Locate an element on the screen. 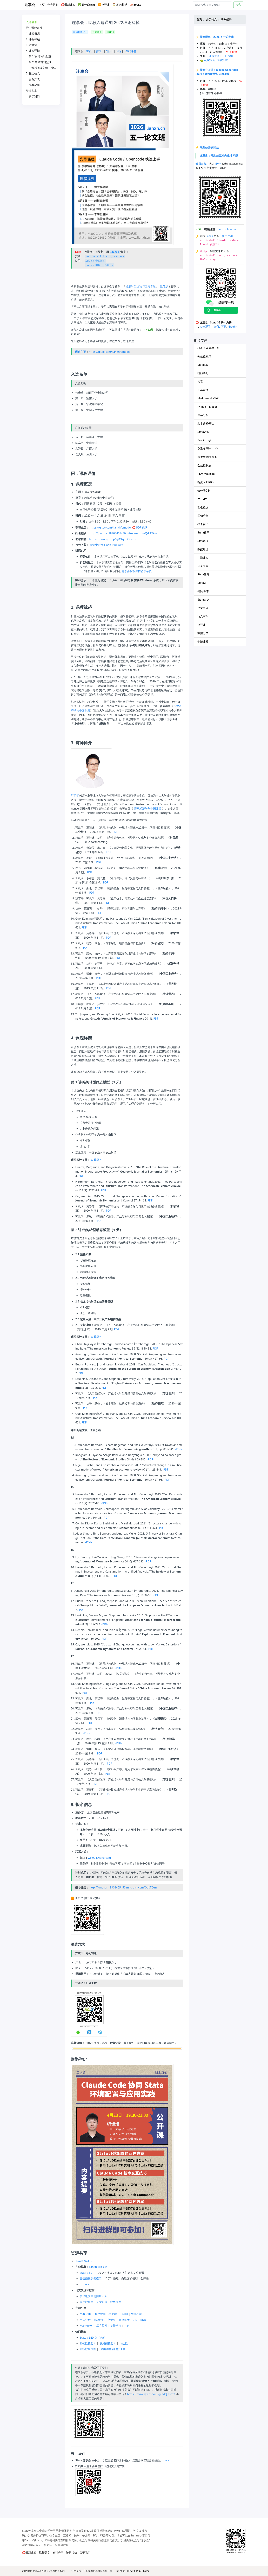 The height and width of the screenshot is (2576, 268). 微信版 is located at coordinates (164, 286).